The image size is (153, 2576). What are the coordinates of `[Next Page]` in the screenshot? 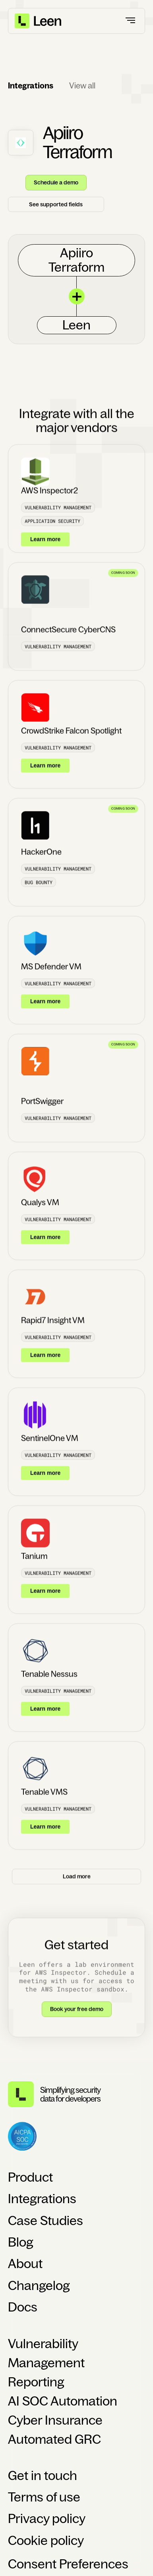 It's located at (76, 1884).